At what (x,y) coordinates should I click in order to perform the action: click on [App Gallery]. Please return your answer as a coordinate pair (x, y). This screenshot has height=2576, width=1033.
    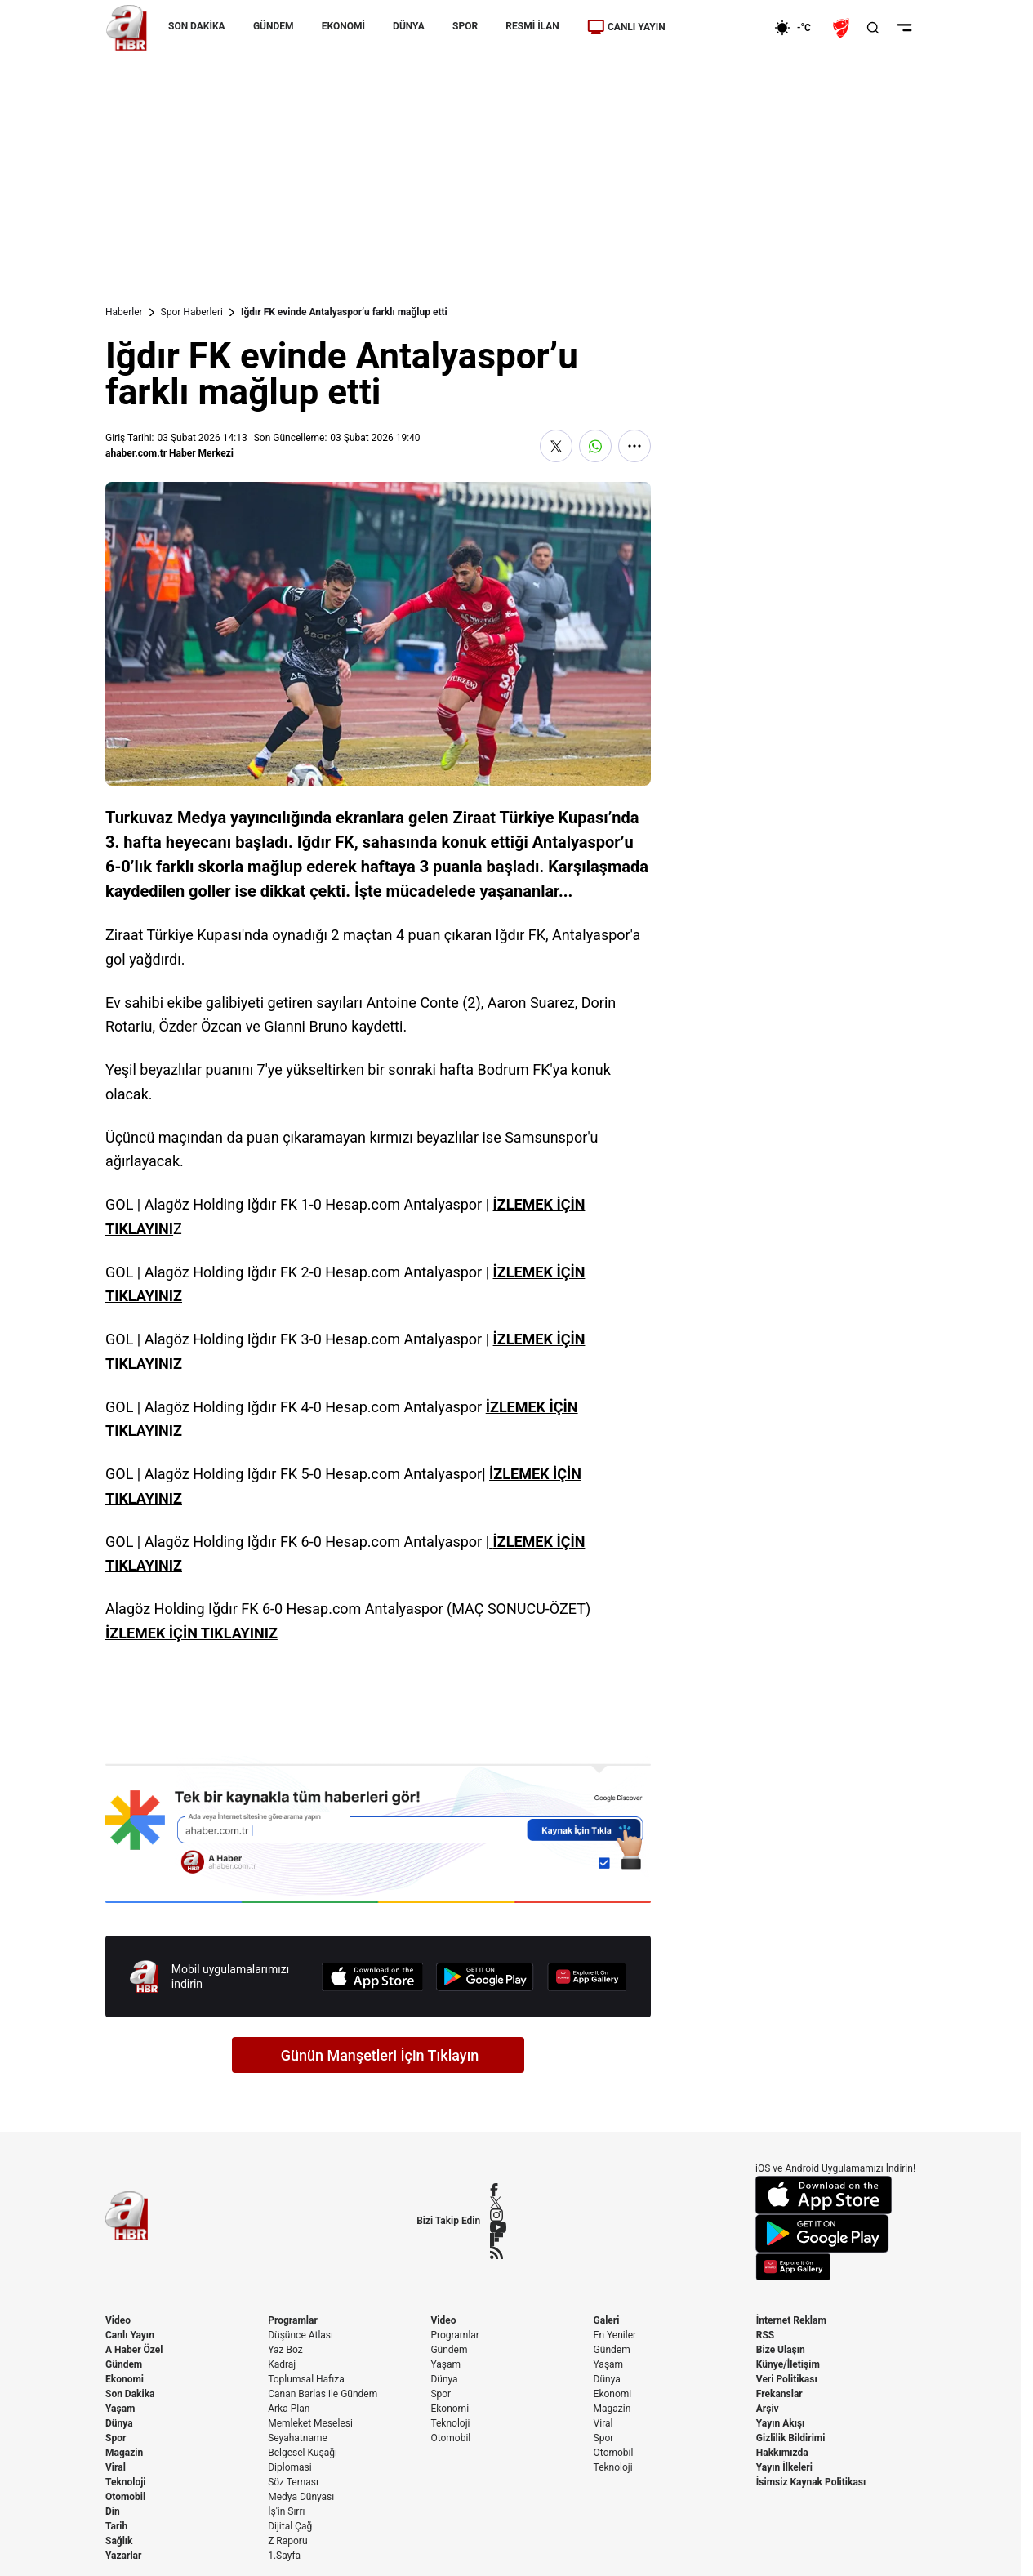
    Looking at the image, I should click on (587, 1977).